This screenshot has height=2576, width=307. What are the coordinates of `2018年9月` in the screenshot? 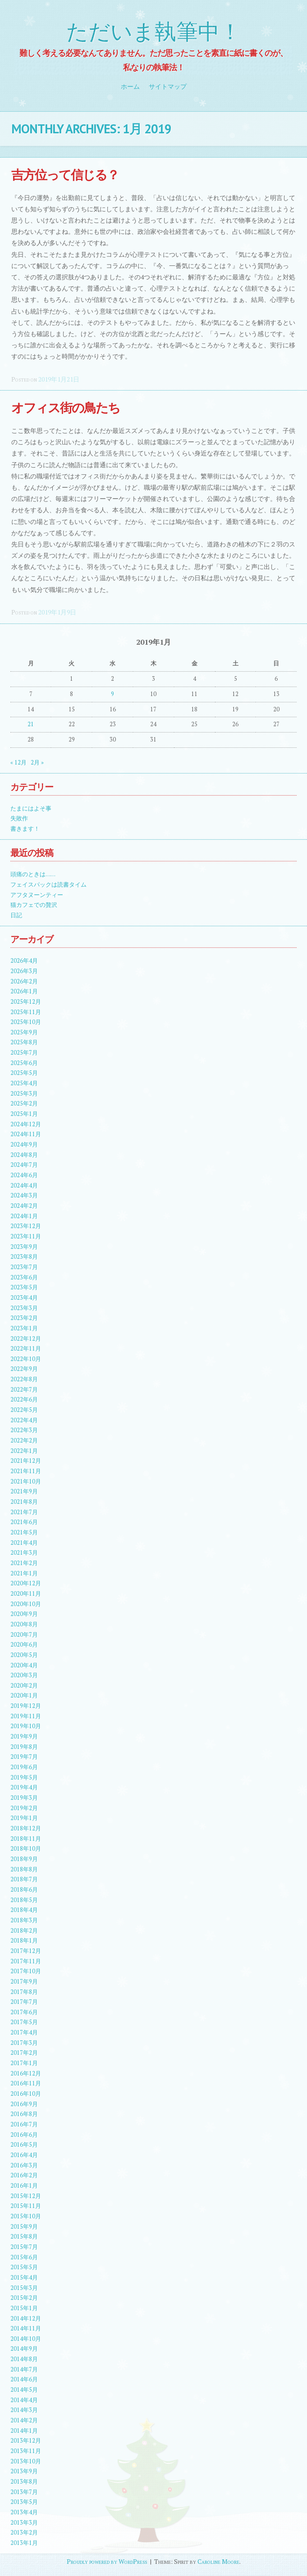 It's located at (24, 1859).